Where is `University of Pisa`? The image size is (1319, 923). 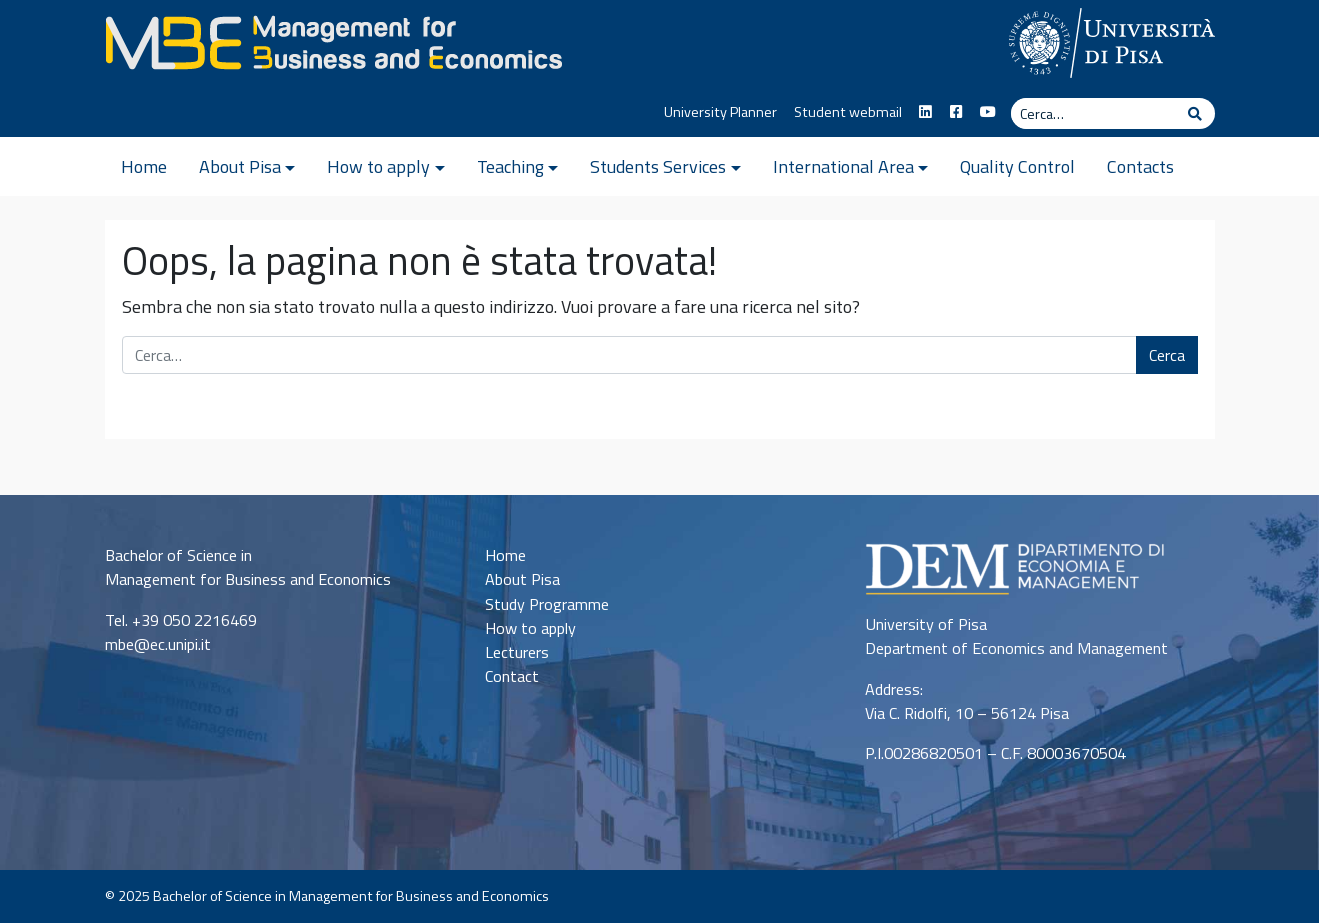
University of Pisa is located at coordinates (926, 624).